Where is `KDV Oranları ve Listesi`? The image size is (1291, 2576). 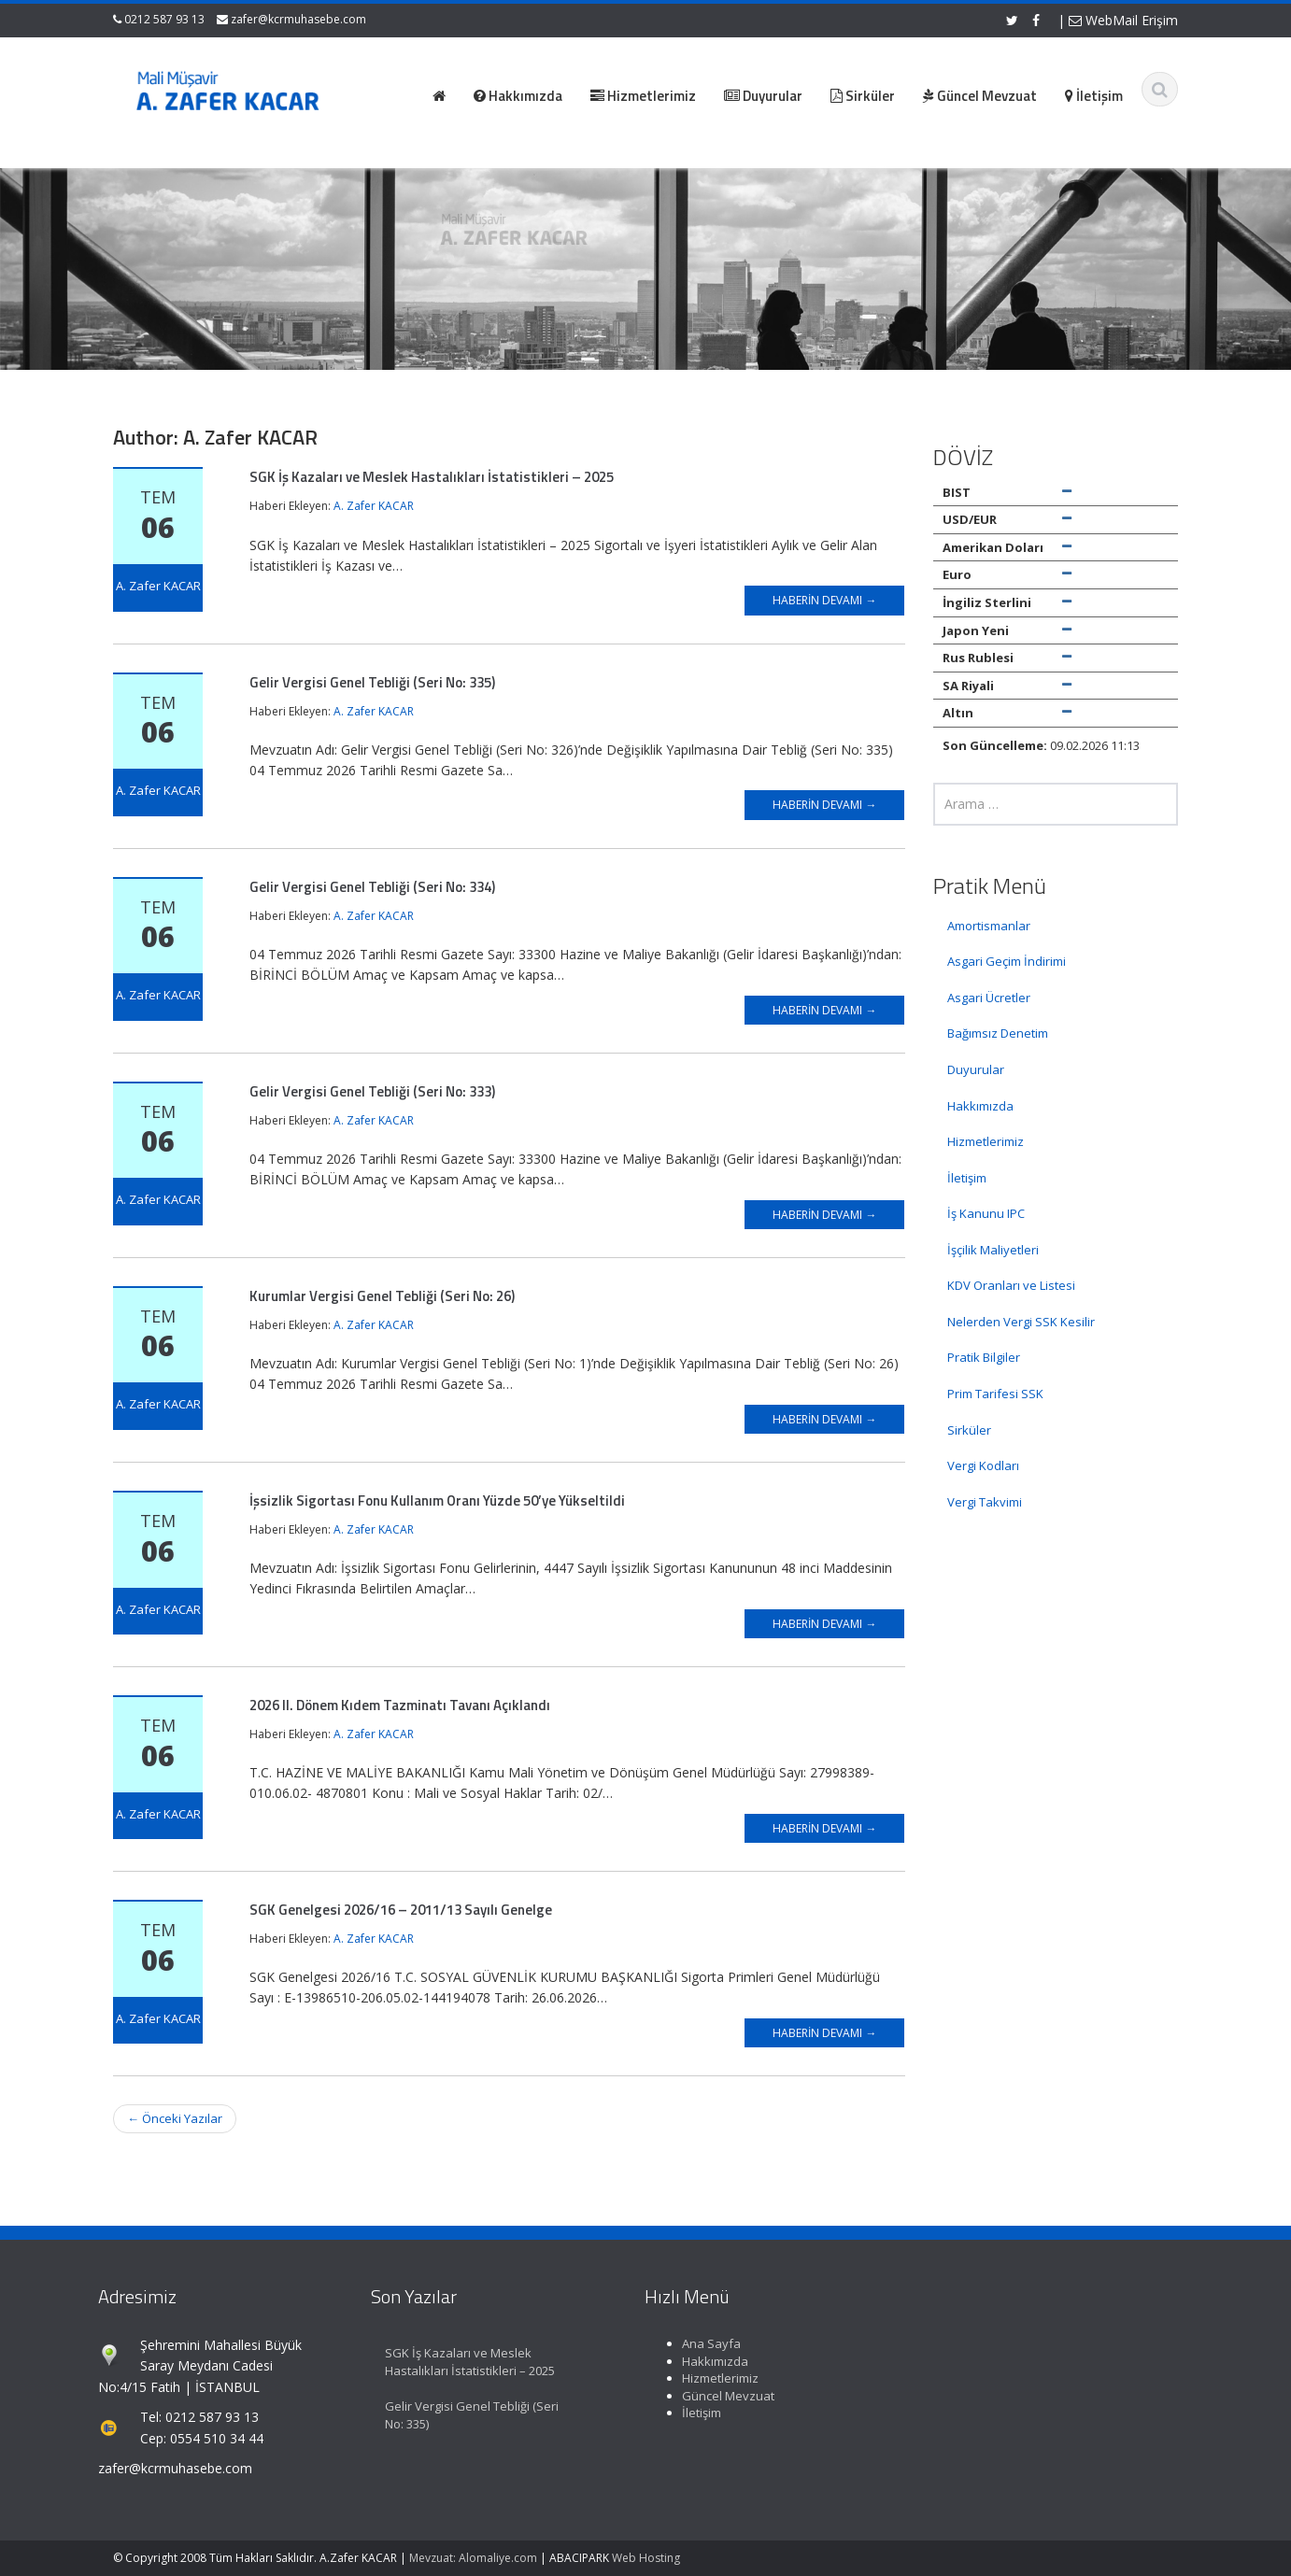 KDV Oranları ve Listesi is located at coordinates (1011, 1285).